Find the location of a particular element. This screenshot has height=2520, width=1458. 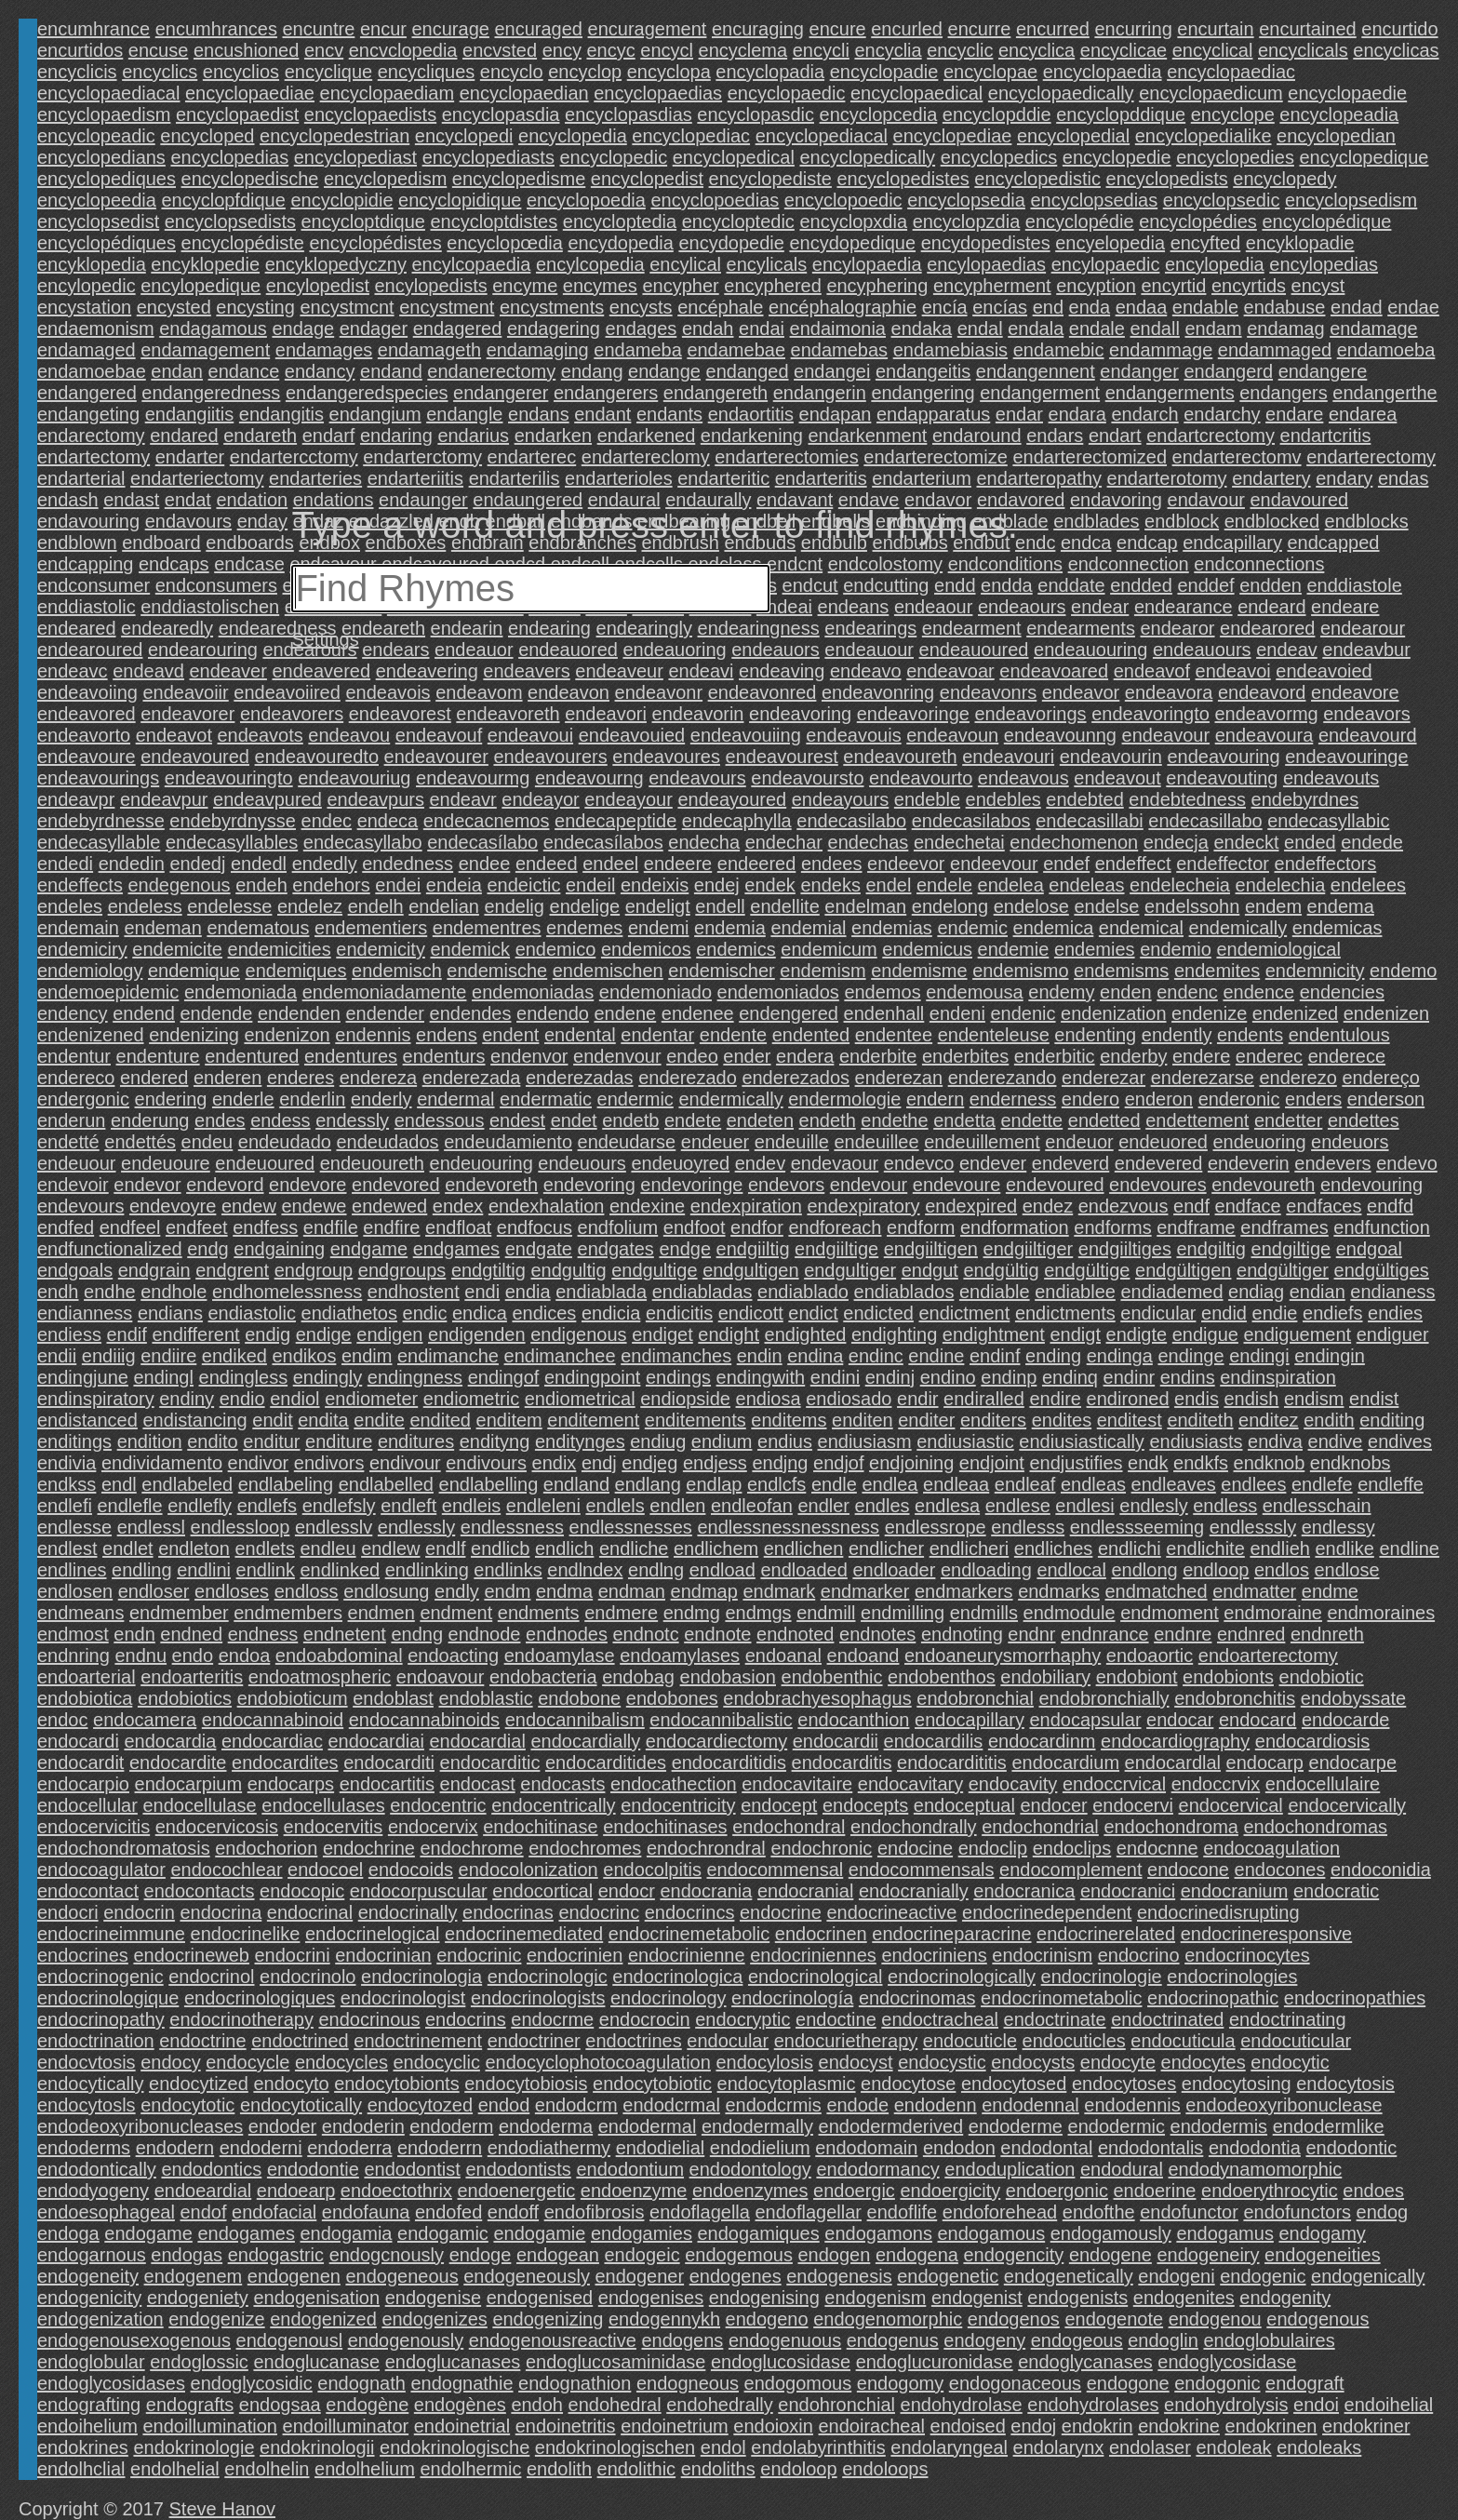

endogeniety is located at coordinates (197, 2297).